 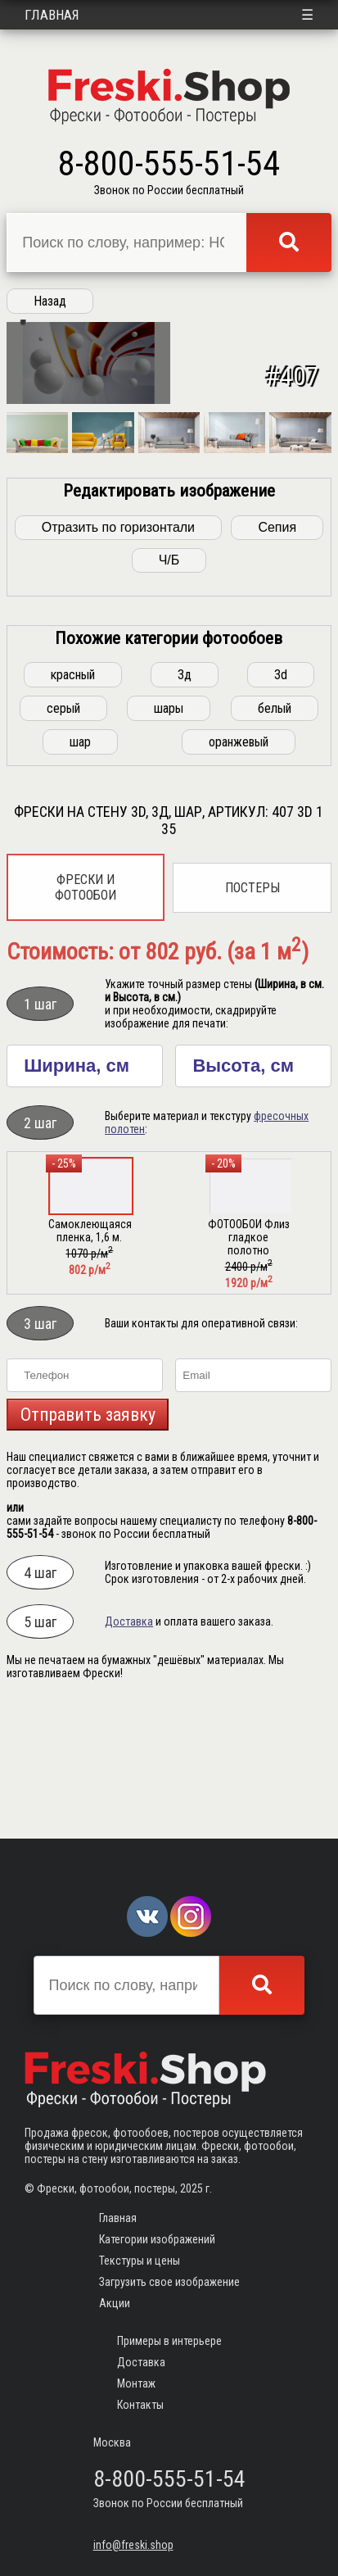 I want to click on Загрузить свое изображение, so click(x=169, y=2281).